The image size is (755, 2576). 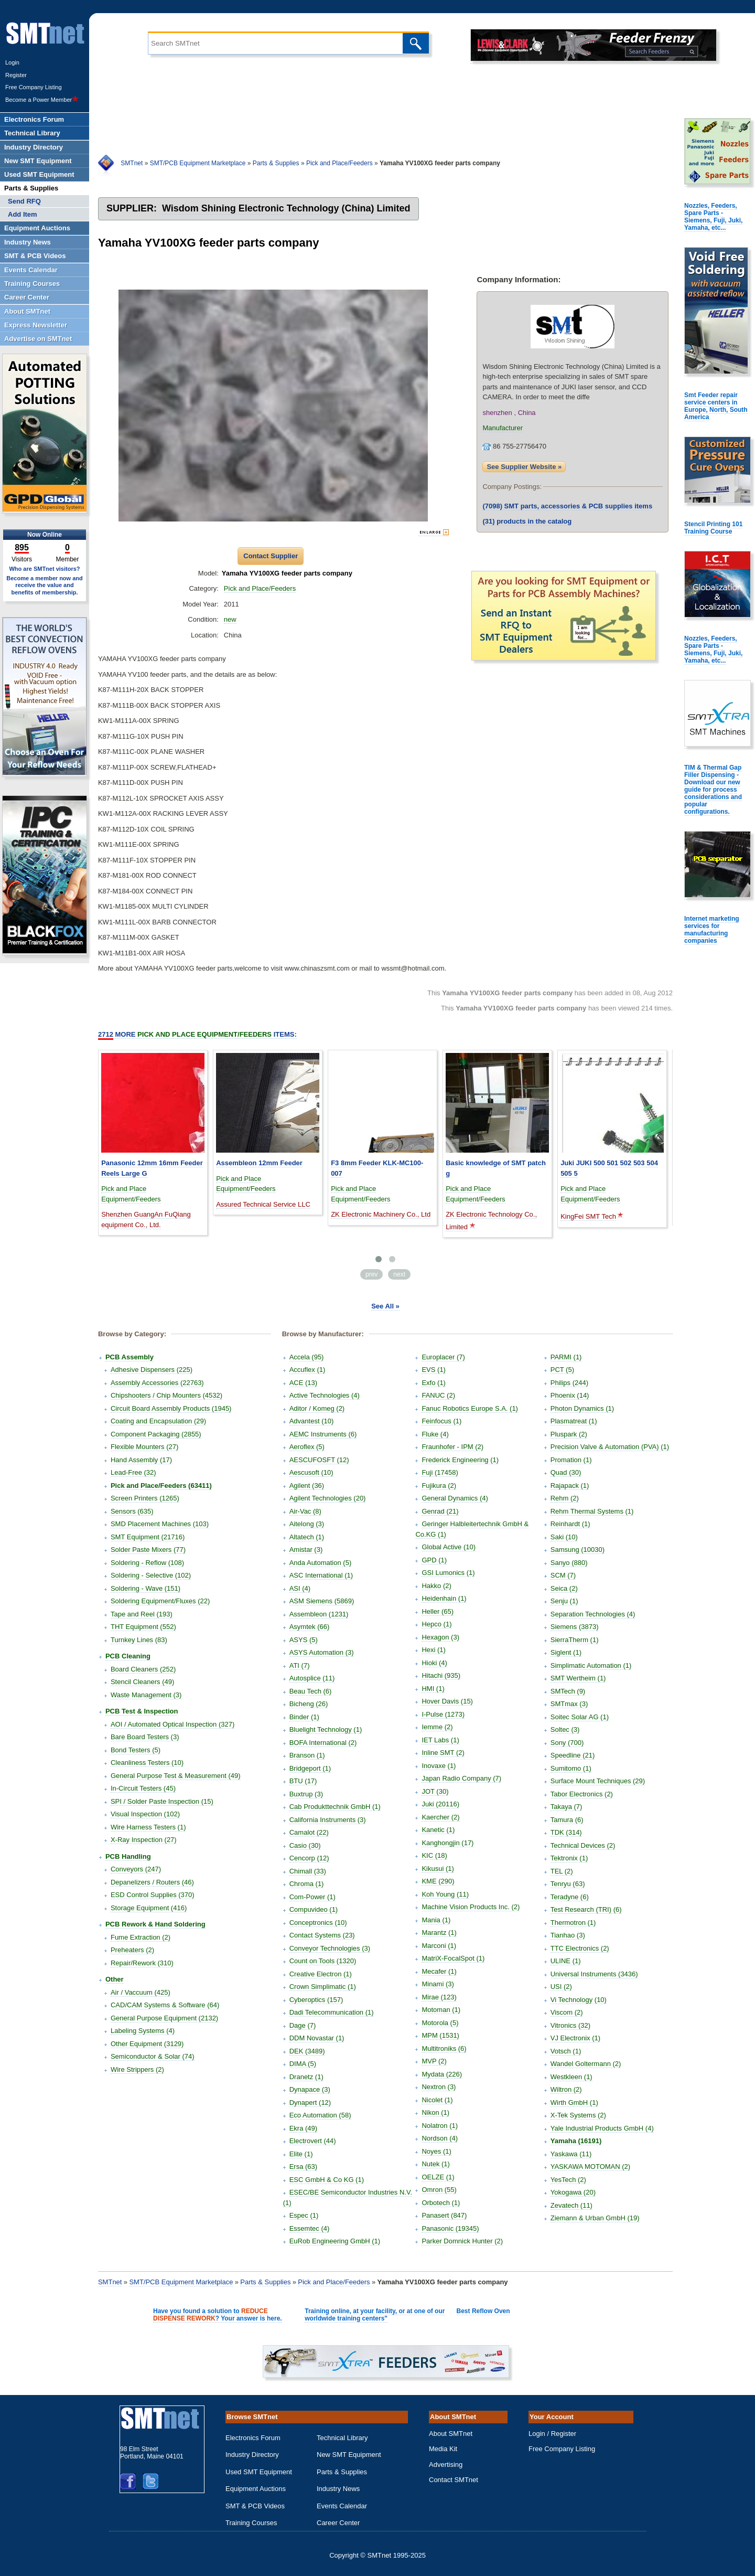 What do you see at coordinates (571, 2077) in the screenshot?
I see `Westkleen (1)` at bounding box center [571, 2077].